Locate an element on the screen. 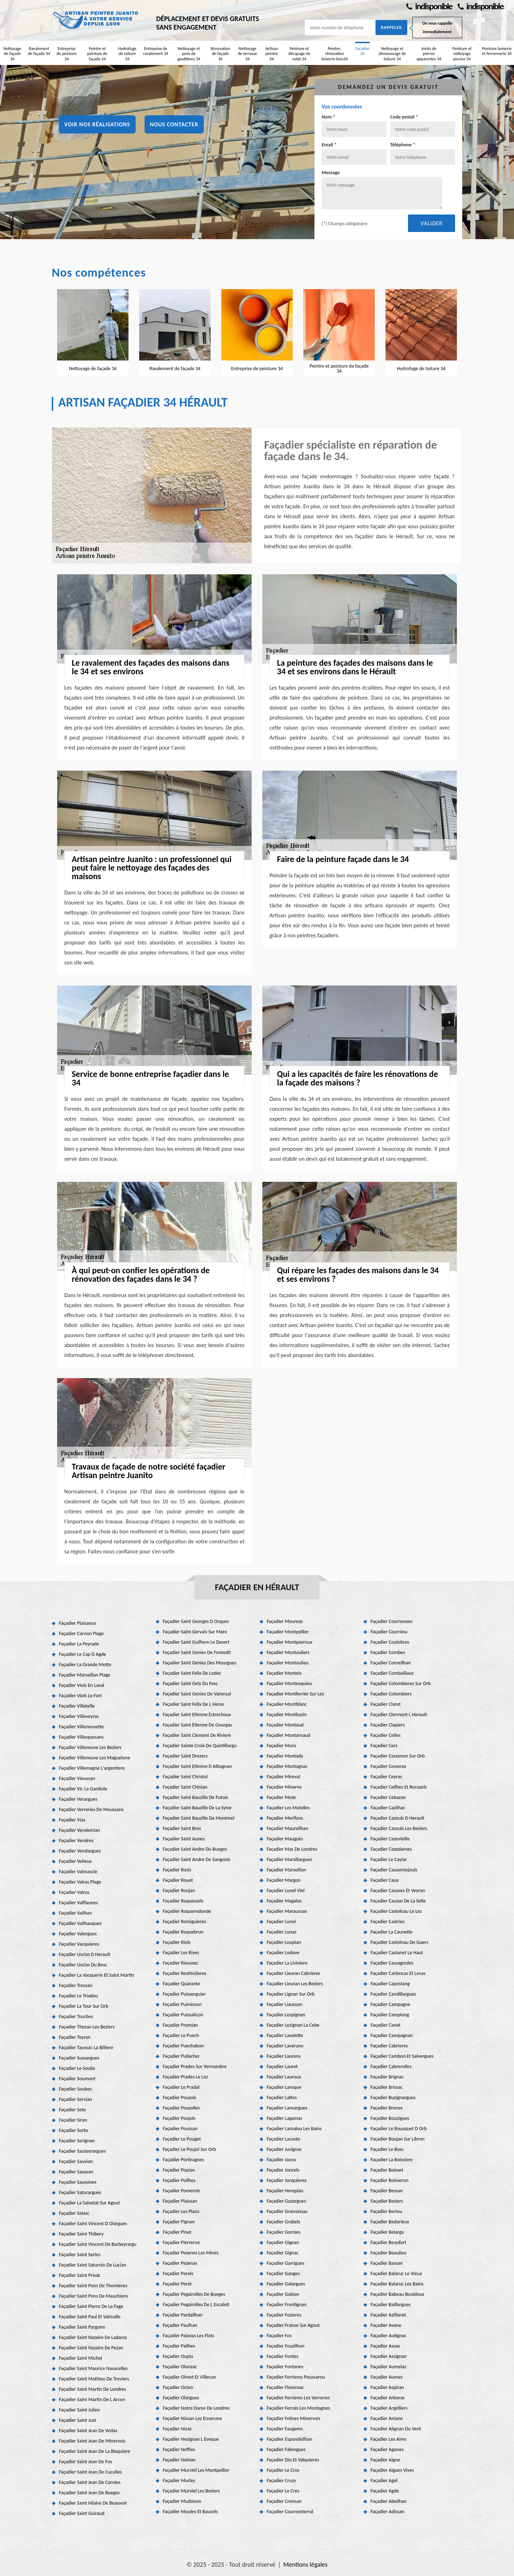 This screenshot has height=2576, width=514. Façadier Saussines is located at coordinates (77, 2182).